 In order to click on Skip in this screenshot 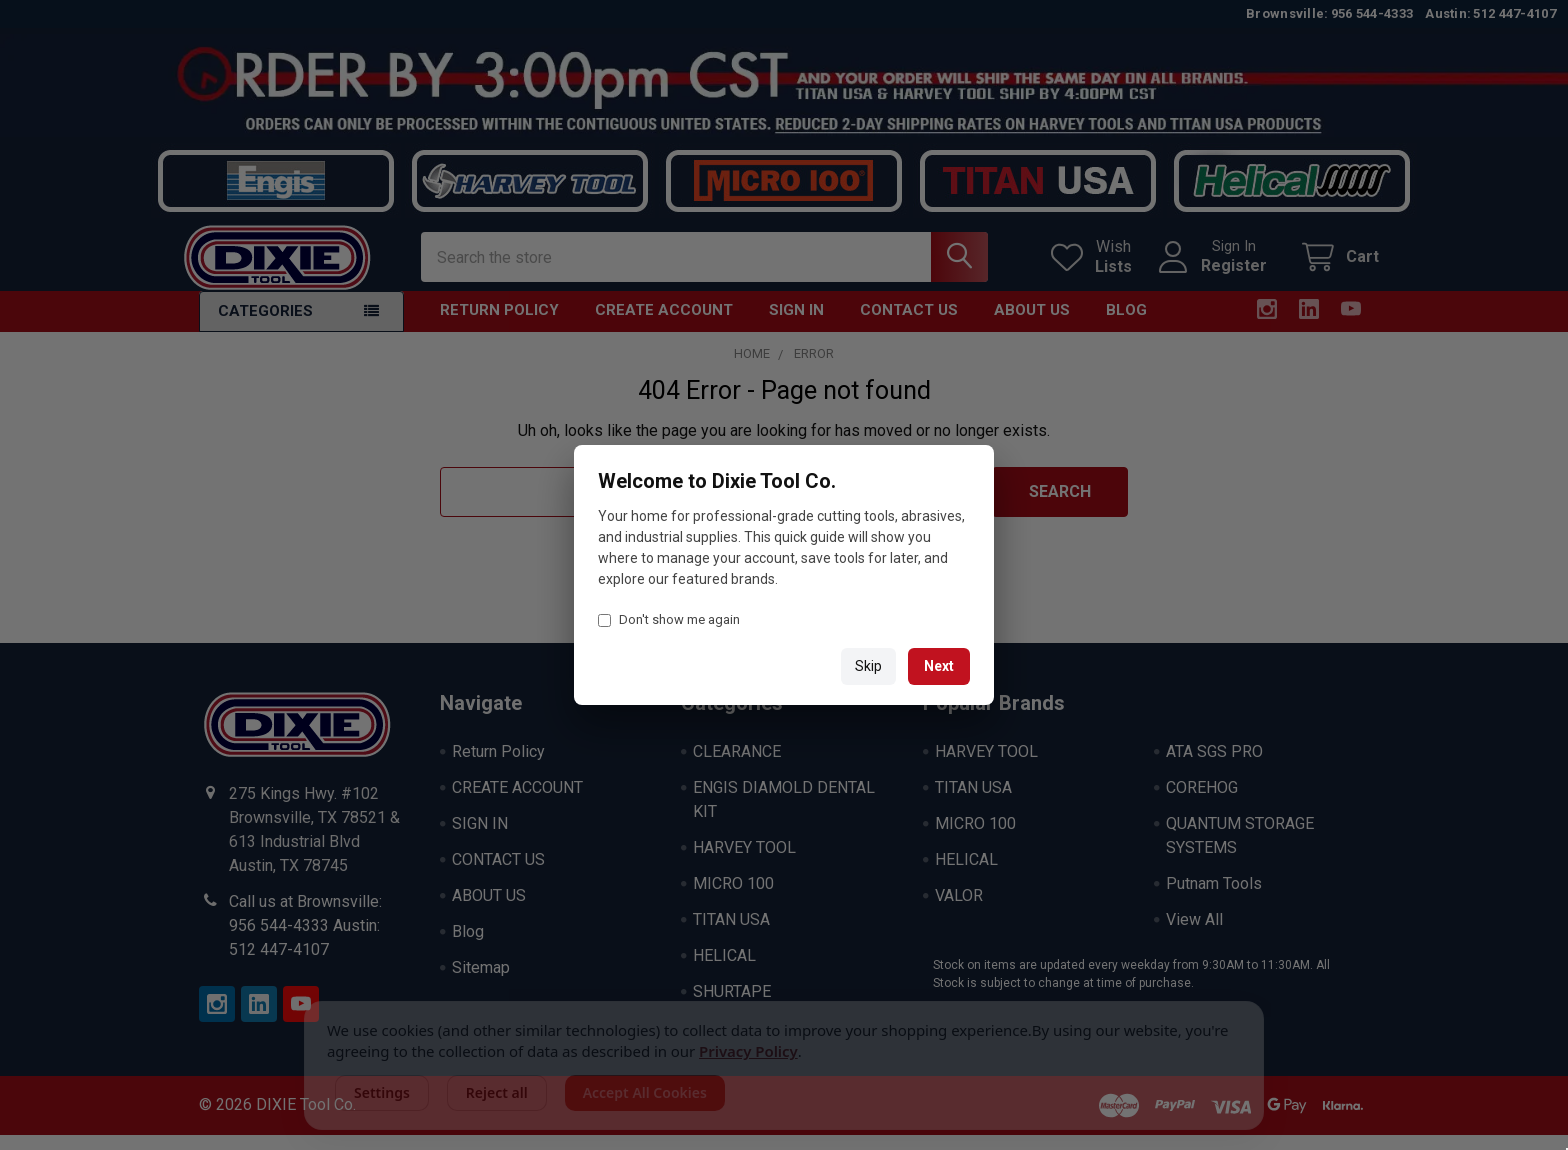, I will do `click(868, 666)`.